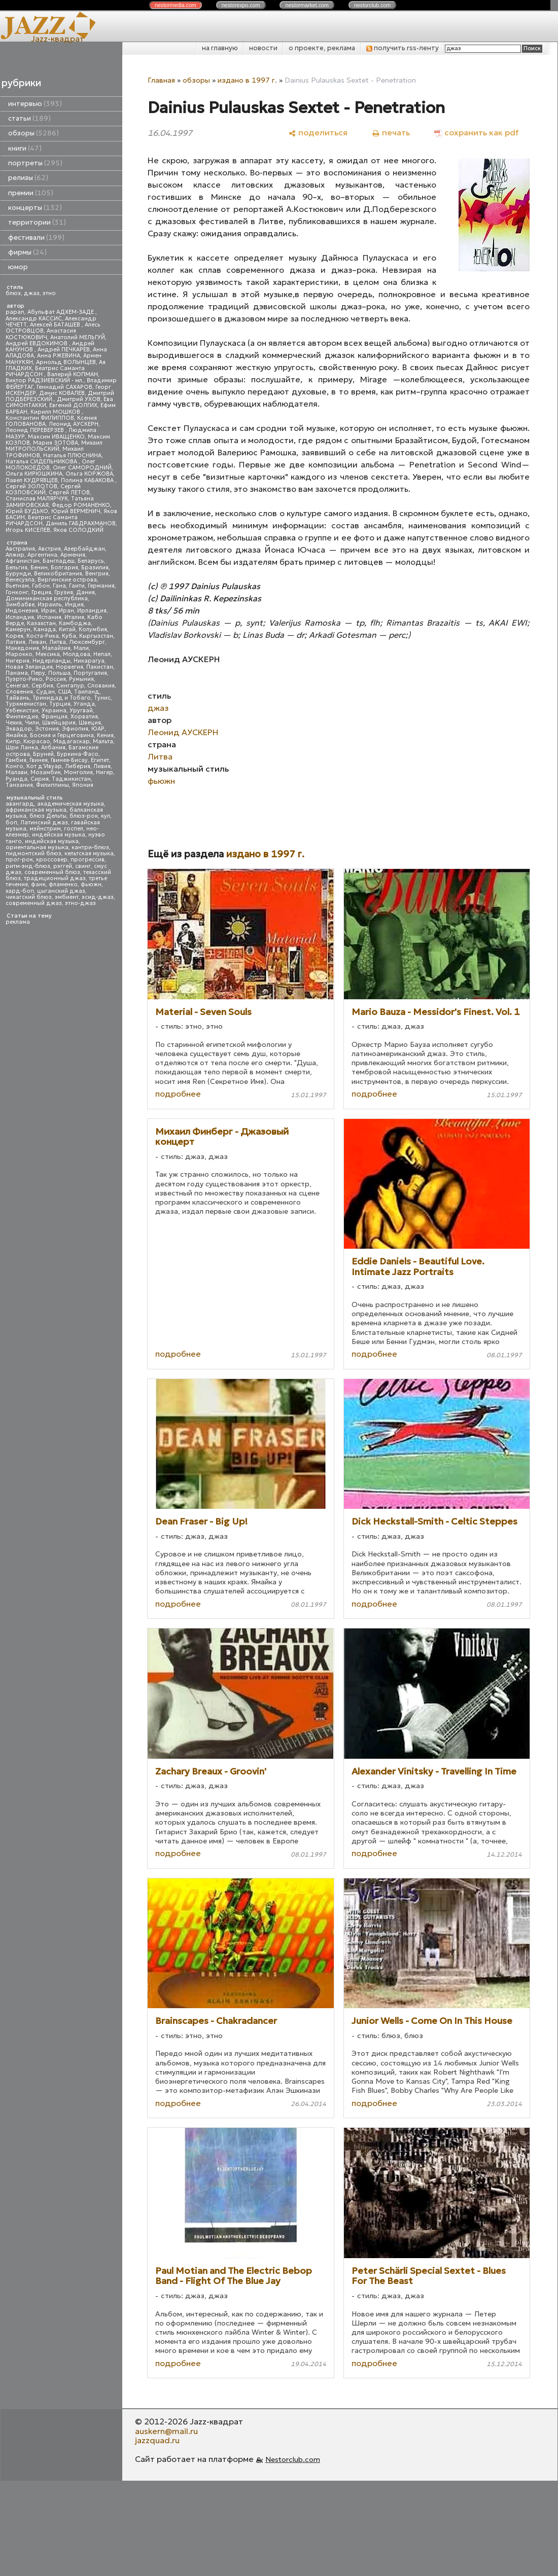  I want to click on Гана, so click(59, 586).